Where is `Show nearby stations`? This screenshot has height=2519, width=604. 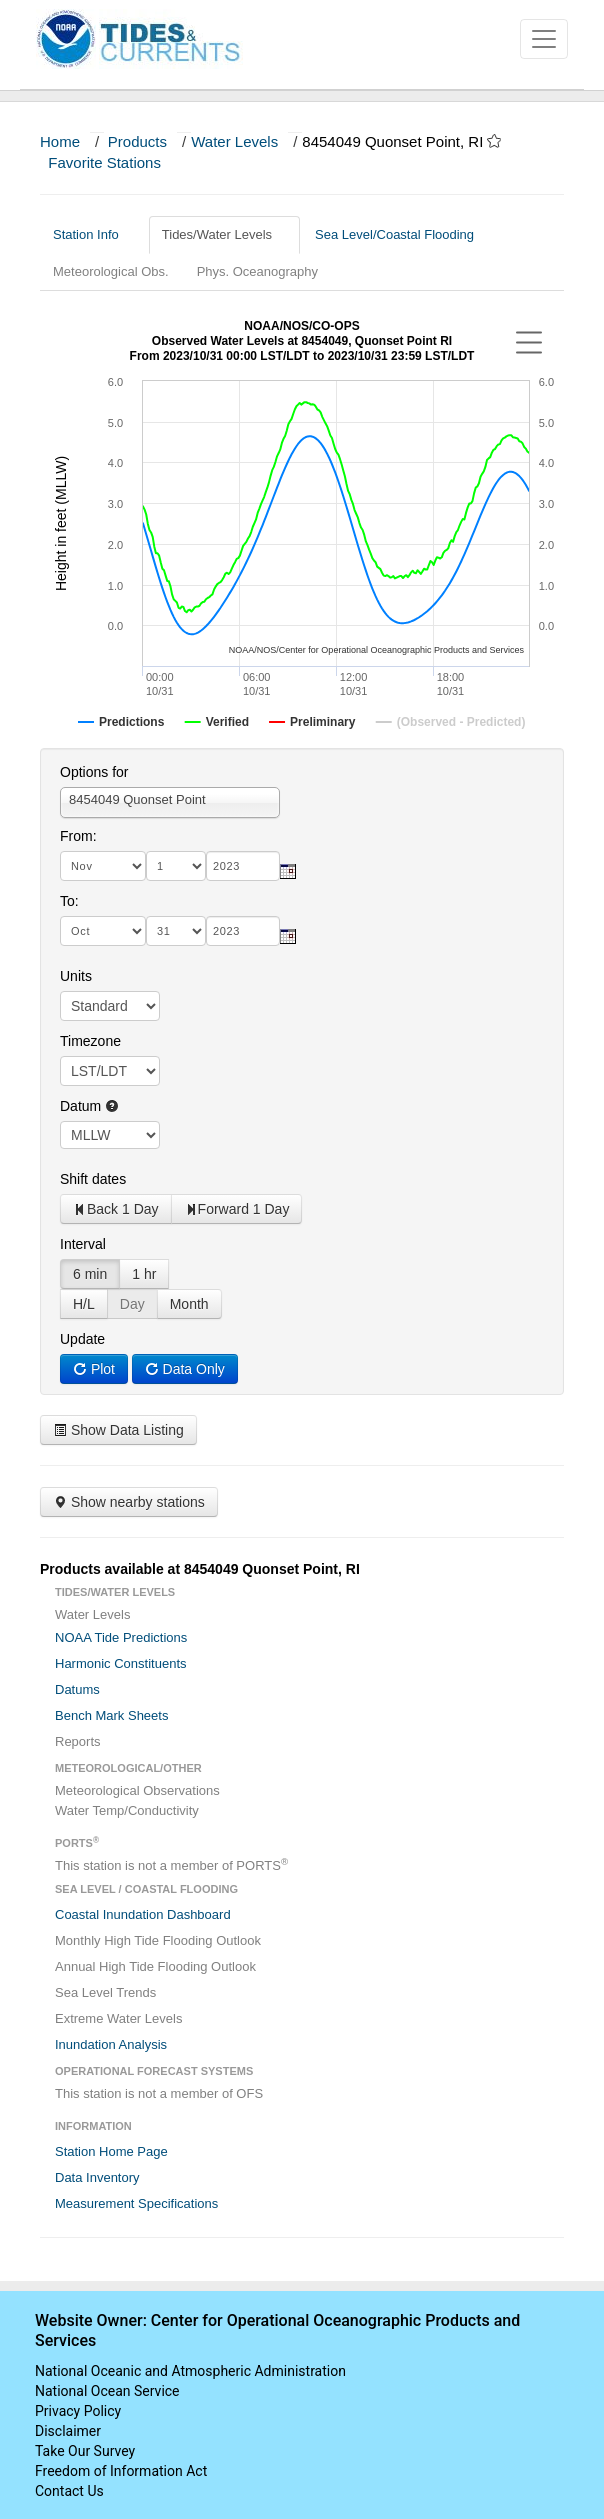 Show nearby stations is located at coordinates (129, 1502).